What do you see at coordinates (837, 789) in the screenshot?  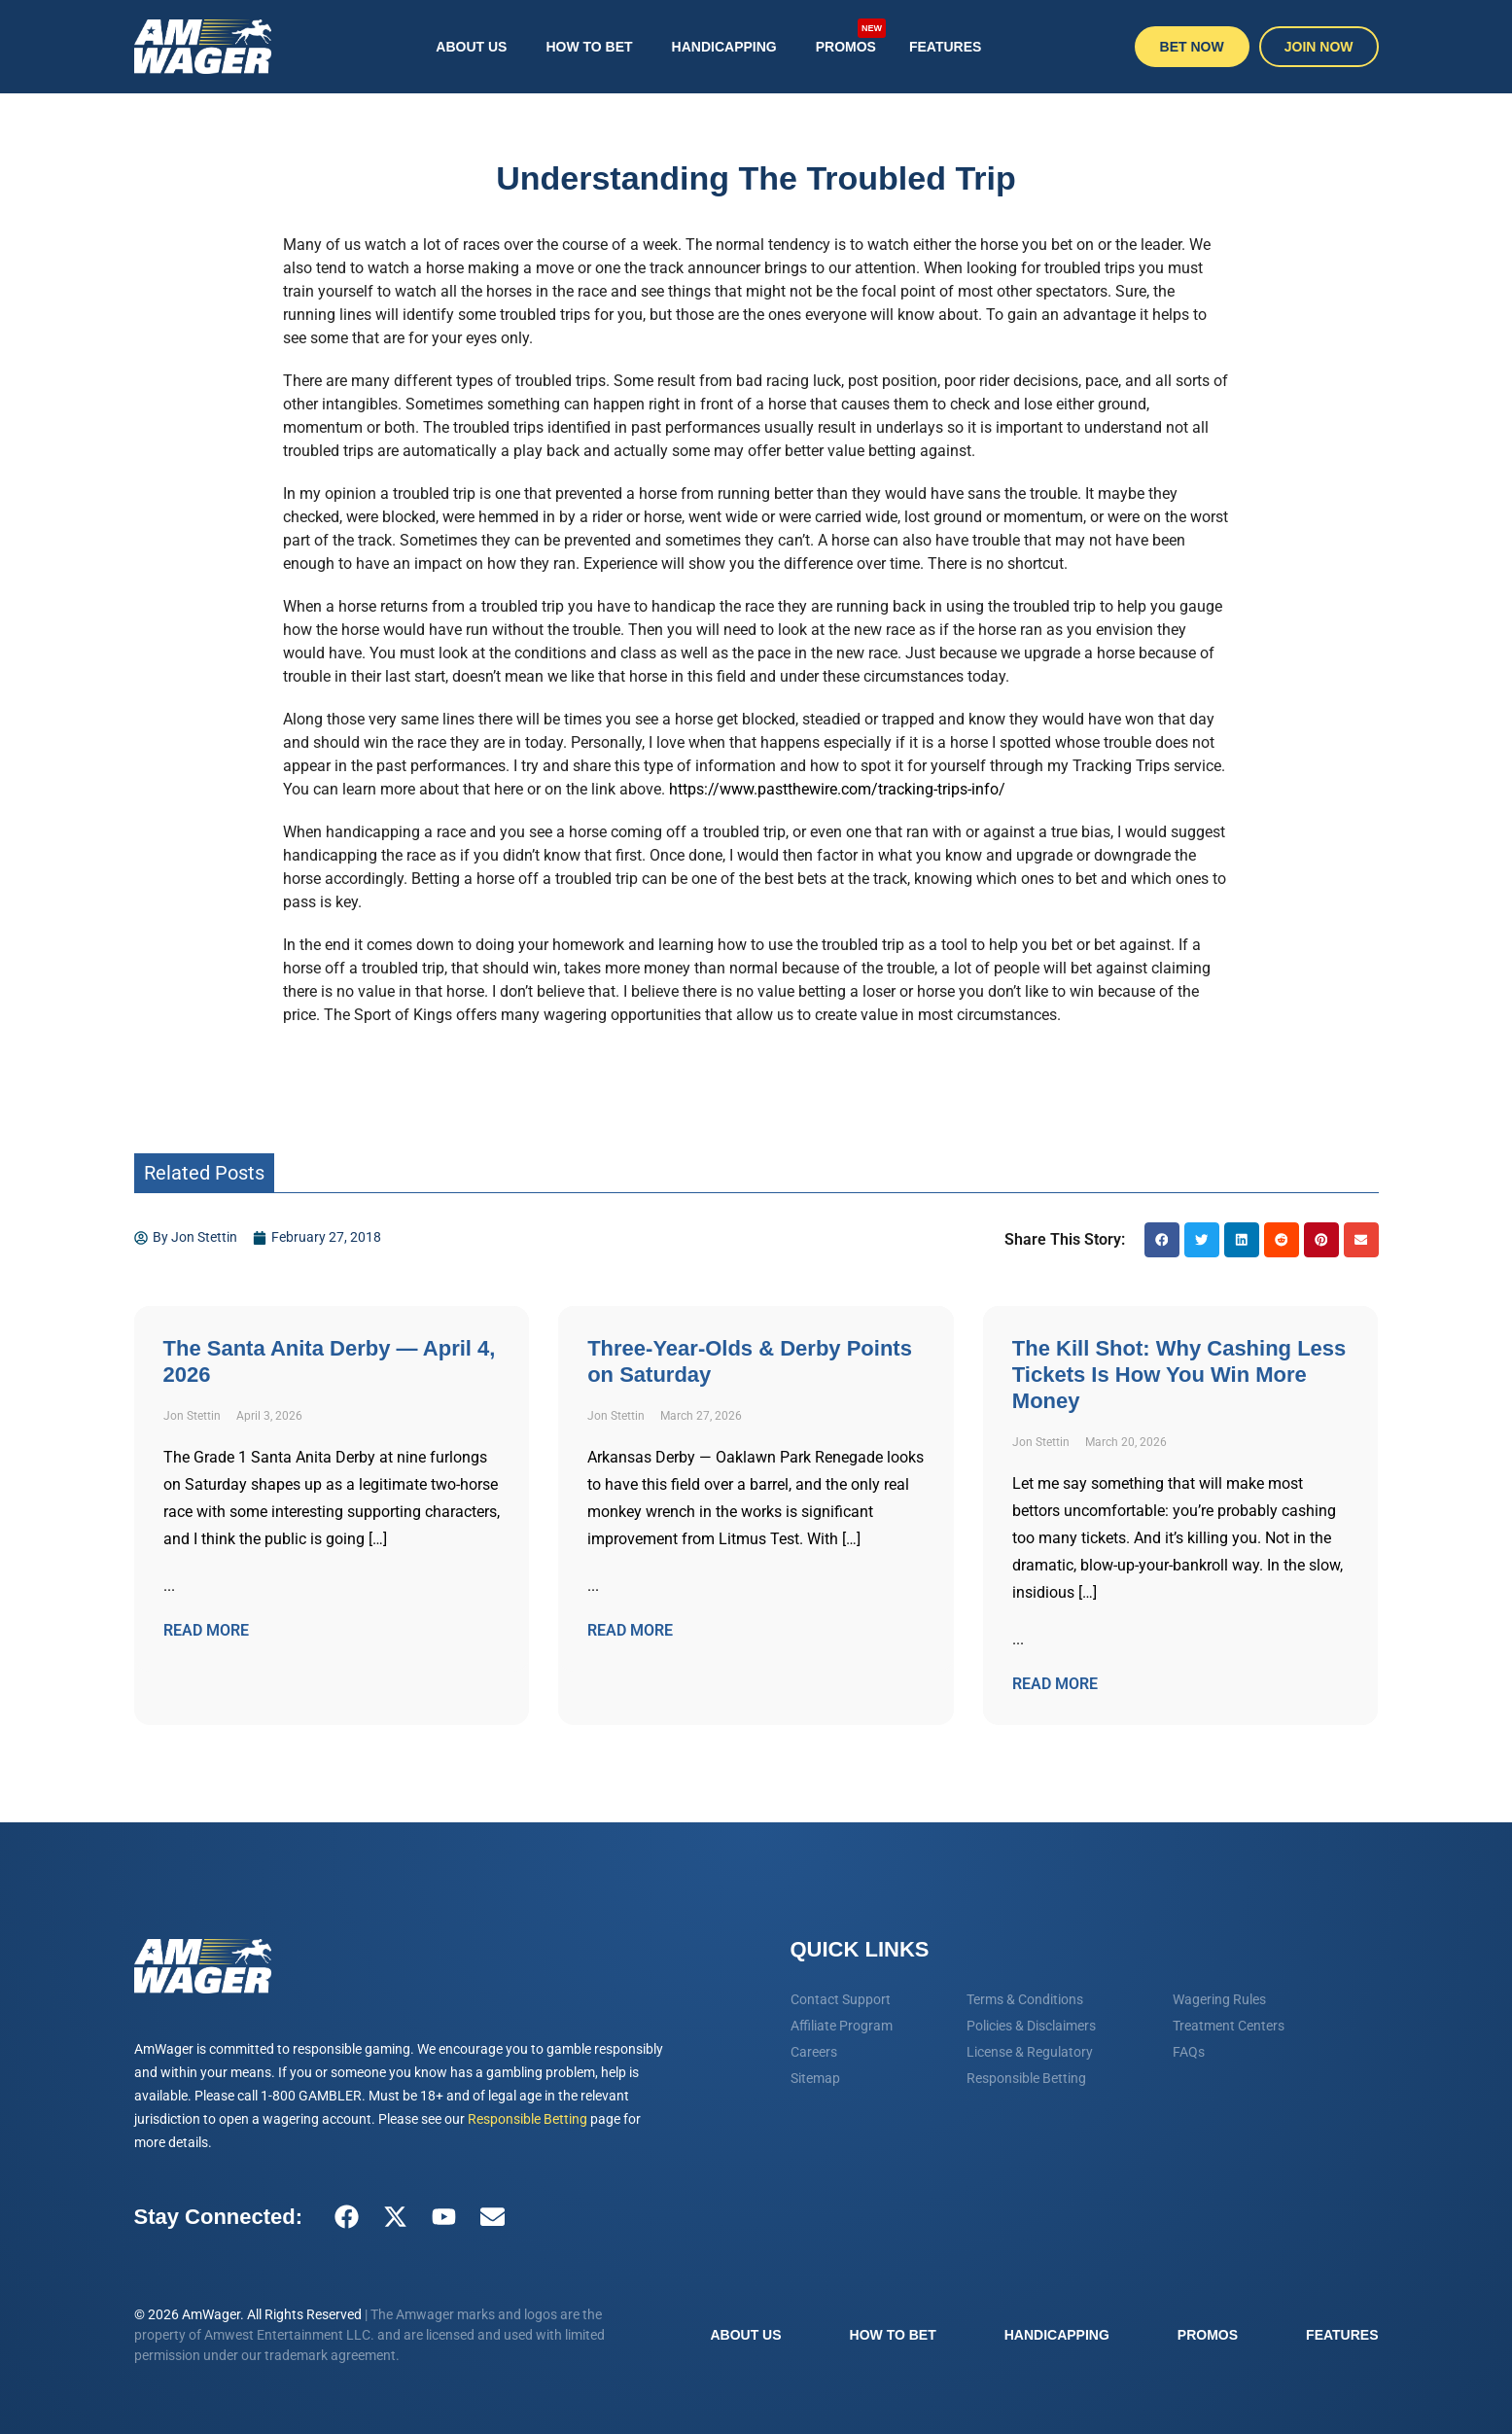 I see `https://www.pastthewire.com/tracking-trips-info/` at bounding box center [837, 789].